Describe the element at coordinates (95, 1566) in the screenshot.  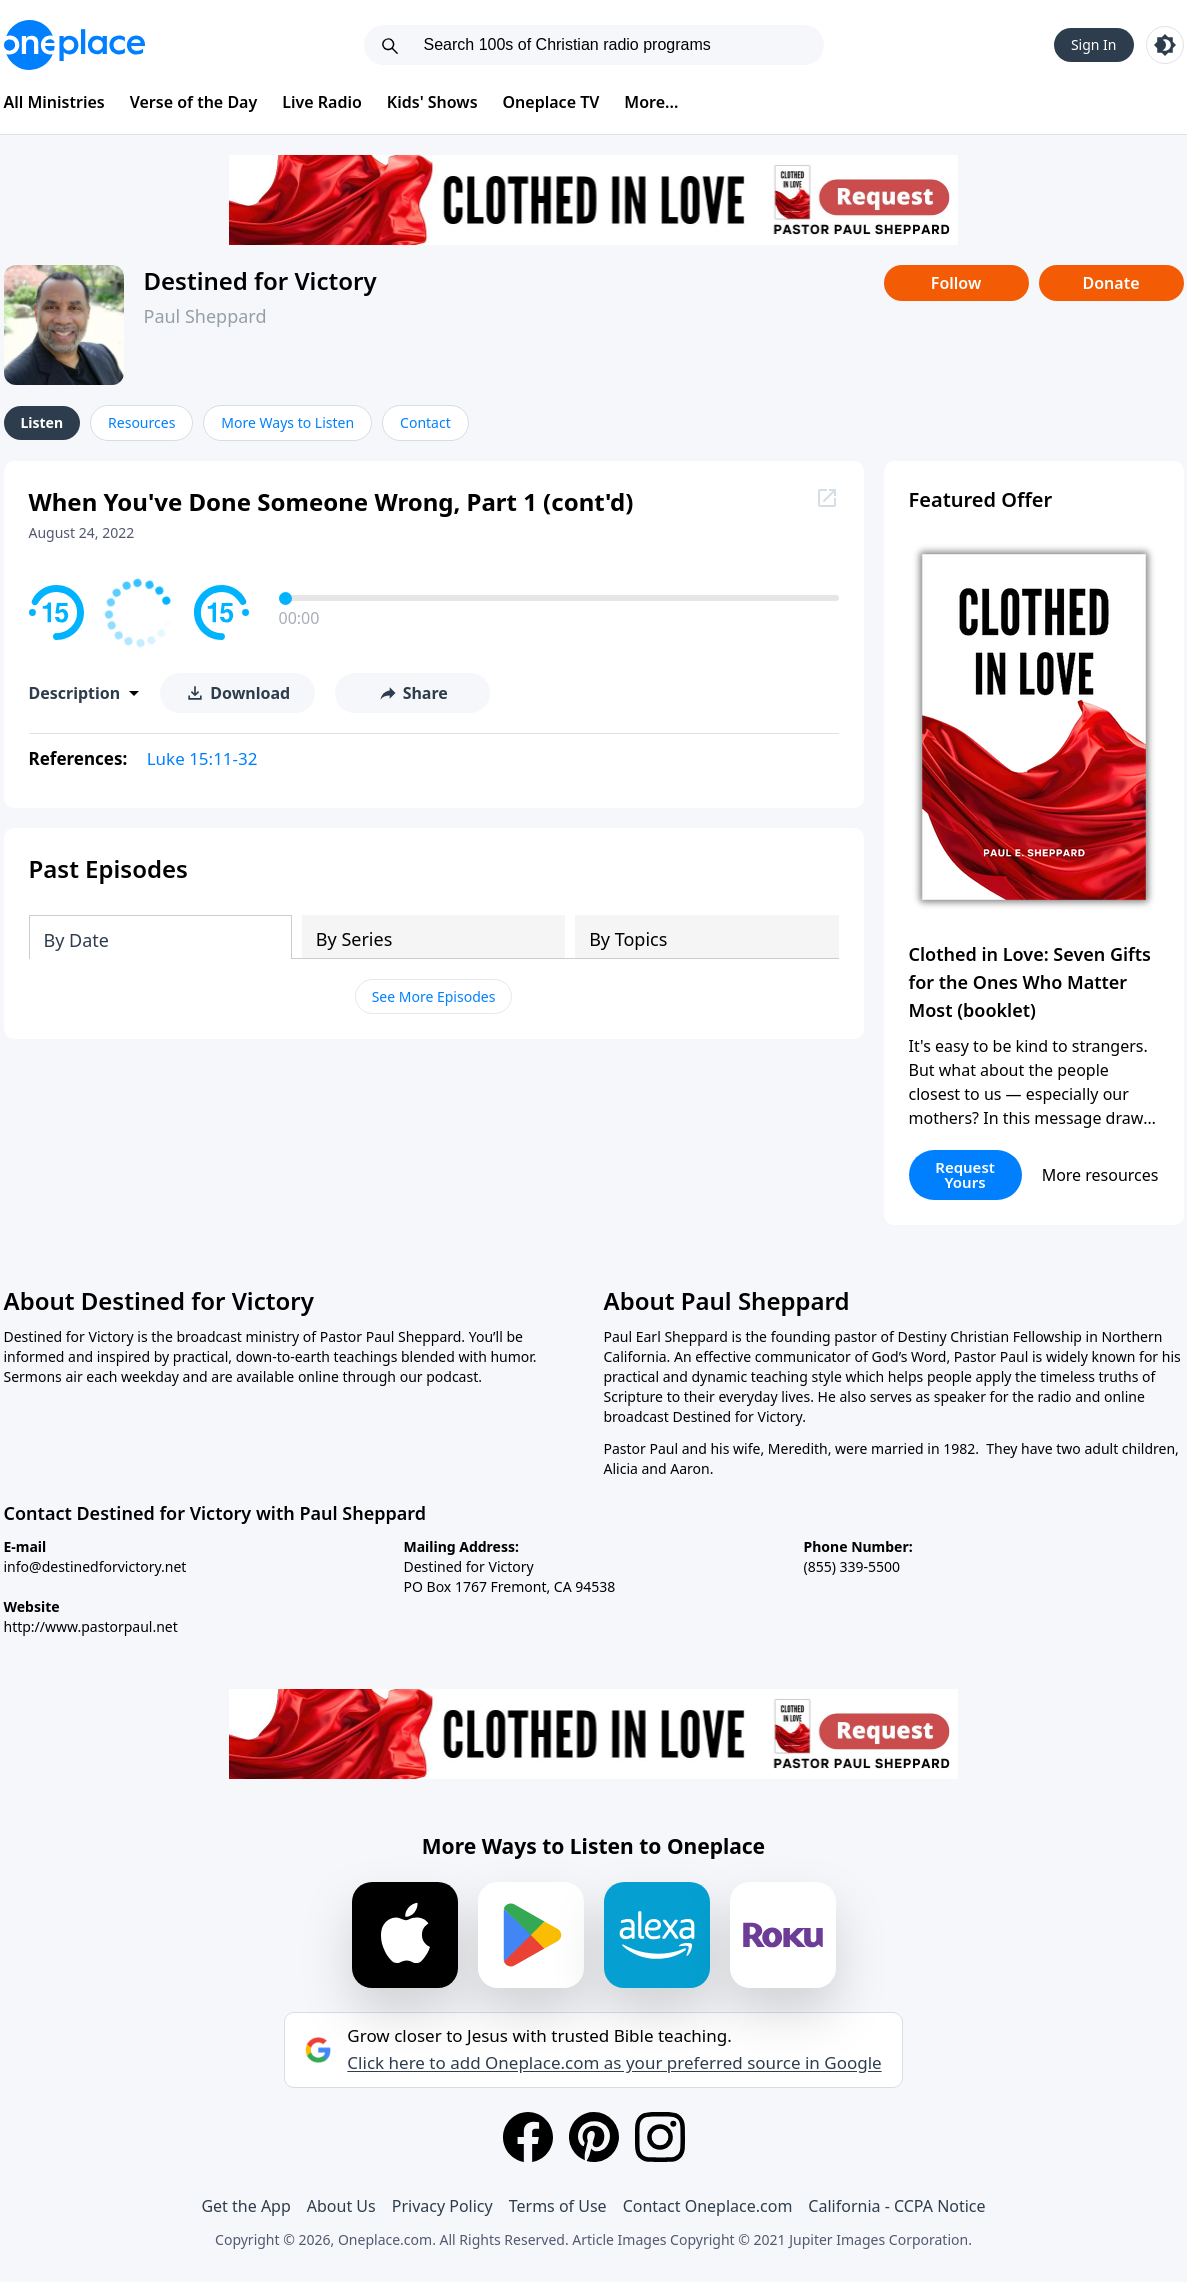
I see `info@destinedforvictory.net` at that location.